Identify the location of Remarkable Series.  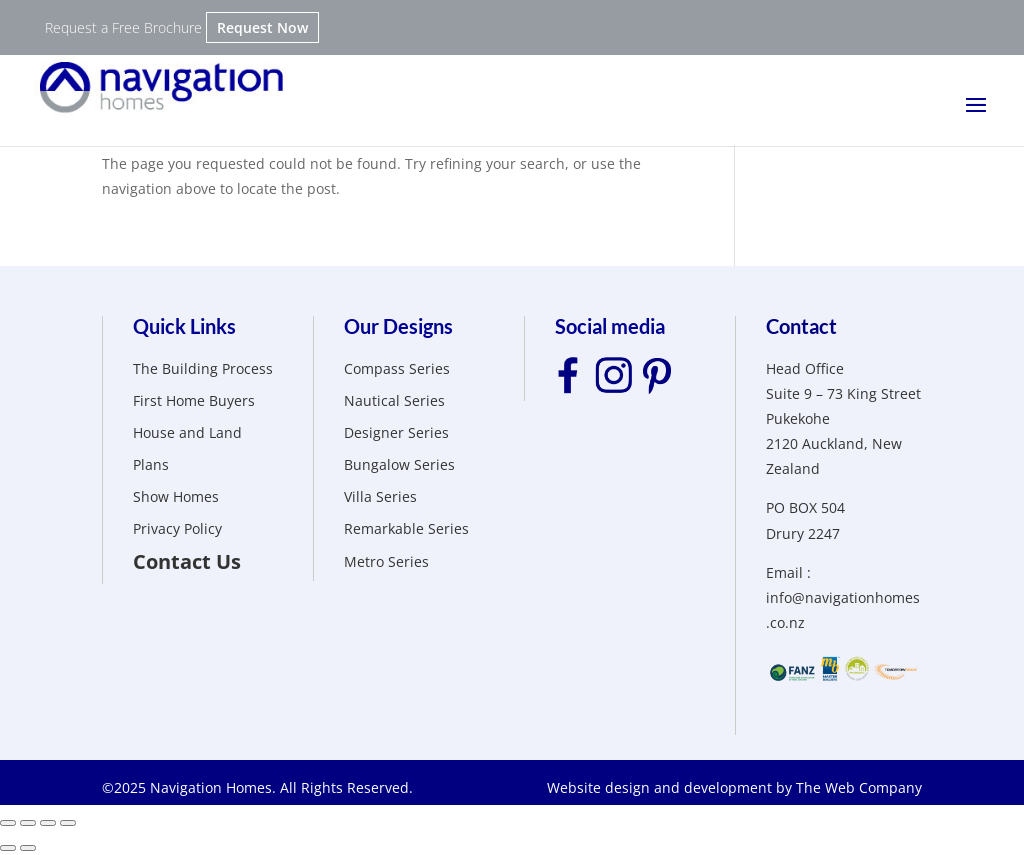
(406, 528).